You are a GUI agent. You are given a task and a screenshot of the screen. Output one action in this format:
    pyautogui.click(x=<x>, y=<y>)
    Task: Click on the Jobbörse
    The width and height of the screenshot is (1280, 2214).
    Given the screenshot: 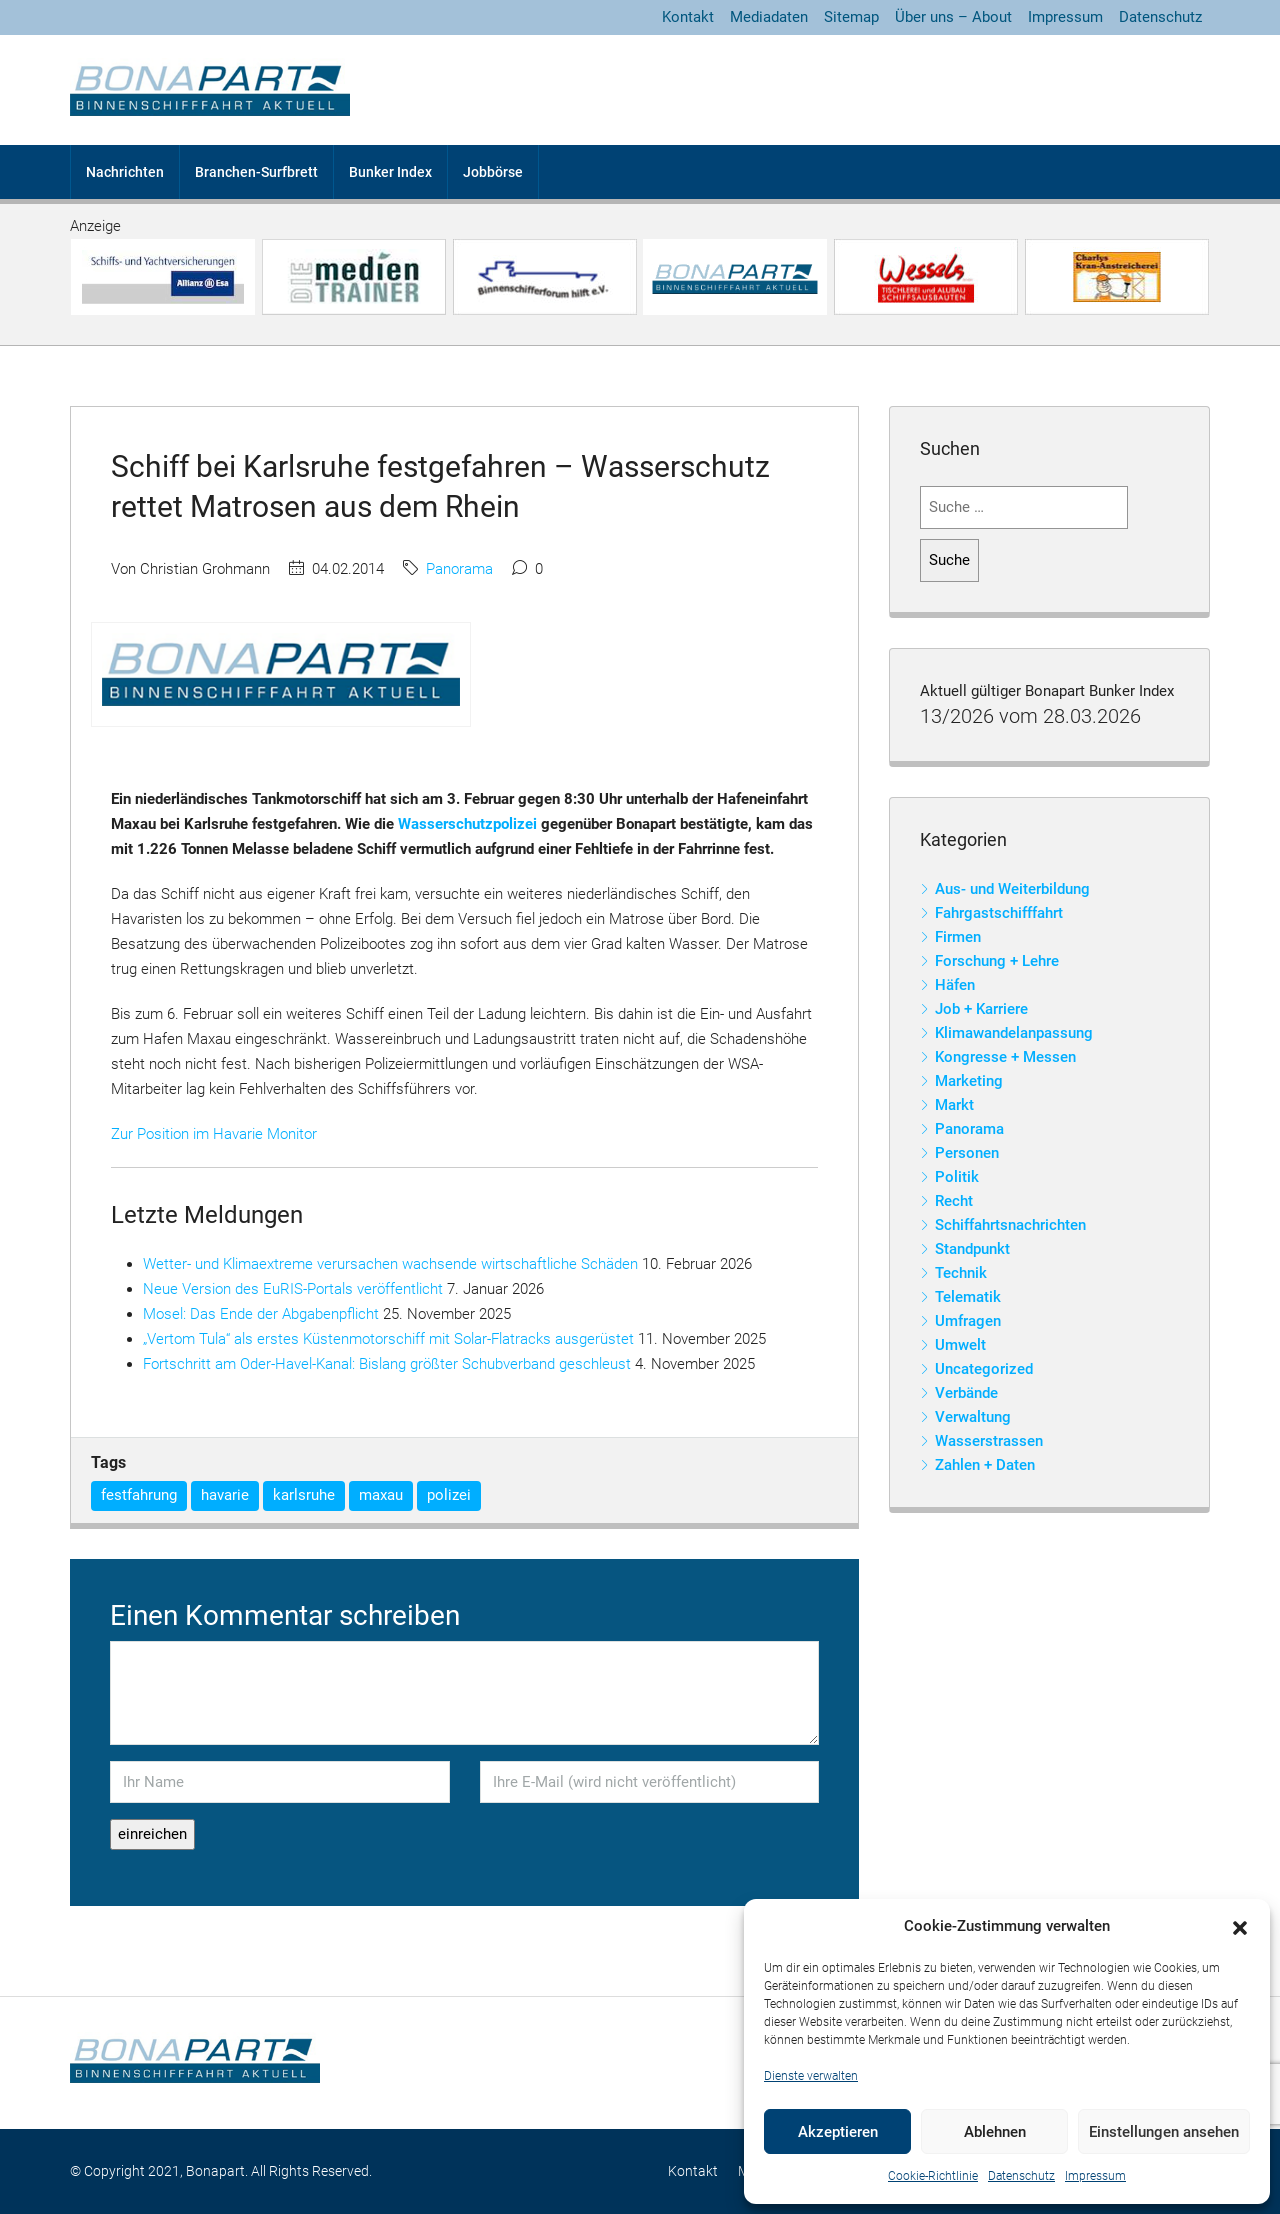 What is the action you would take?
    pyautogui.click(x=493, y=172)
    